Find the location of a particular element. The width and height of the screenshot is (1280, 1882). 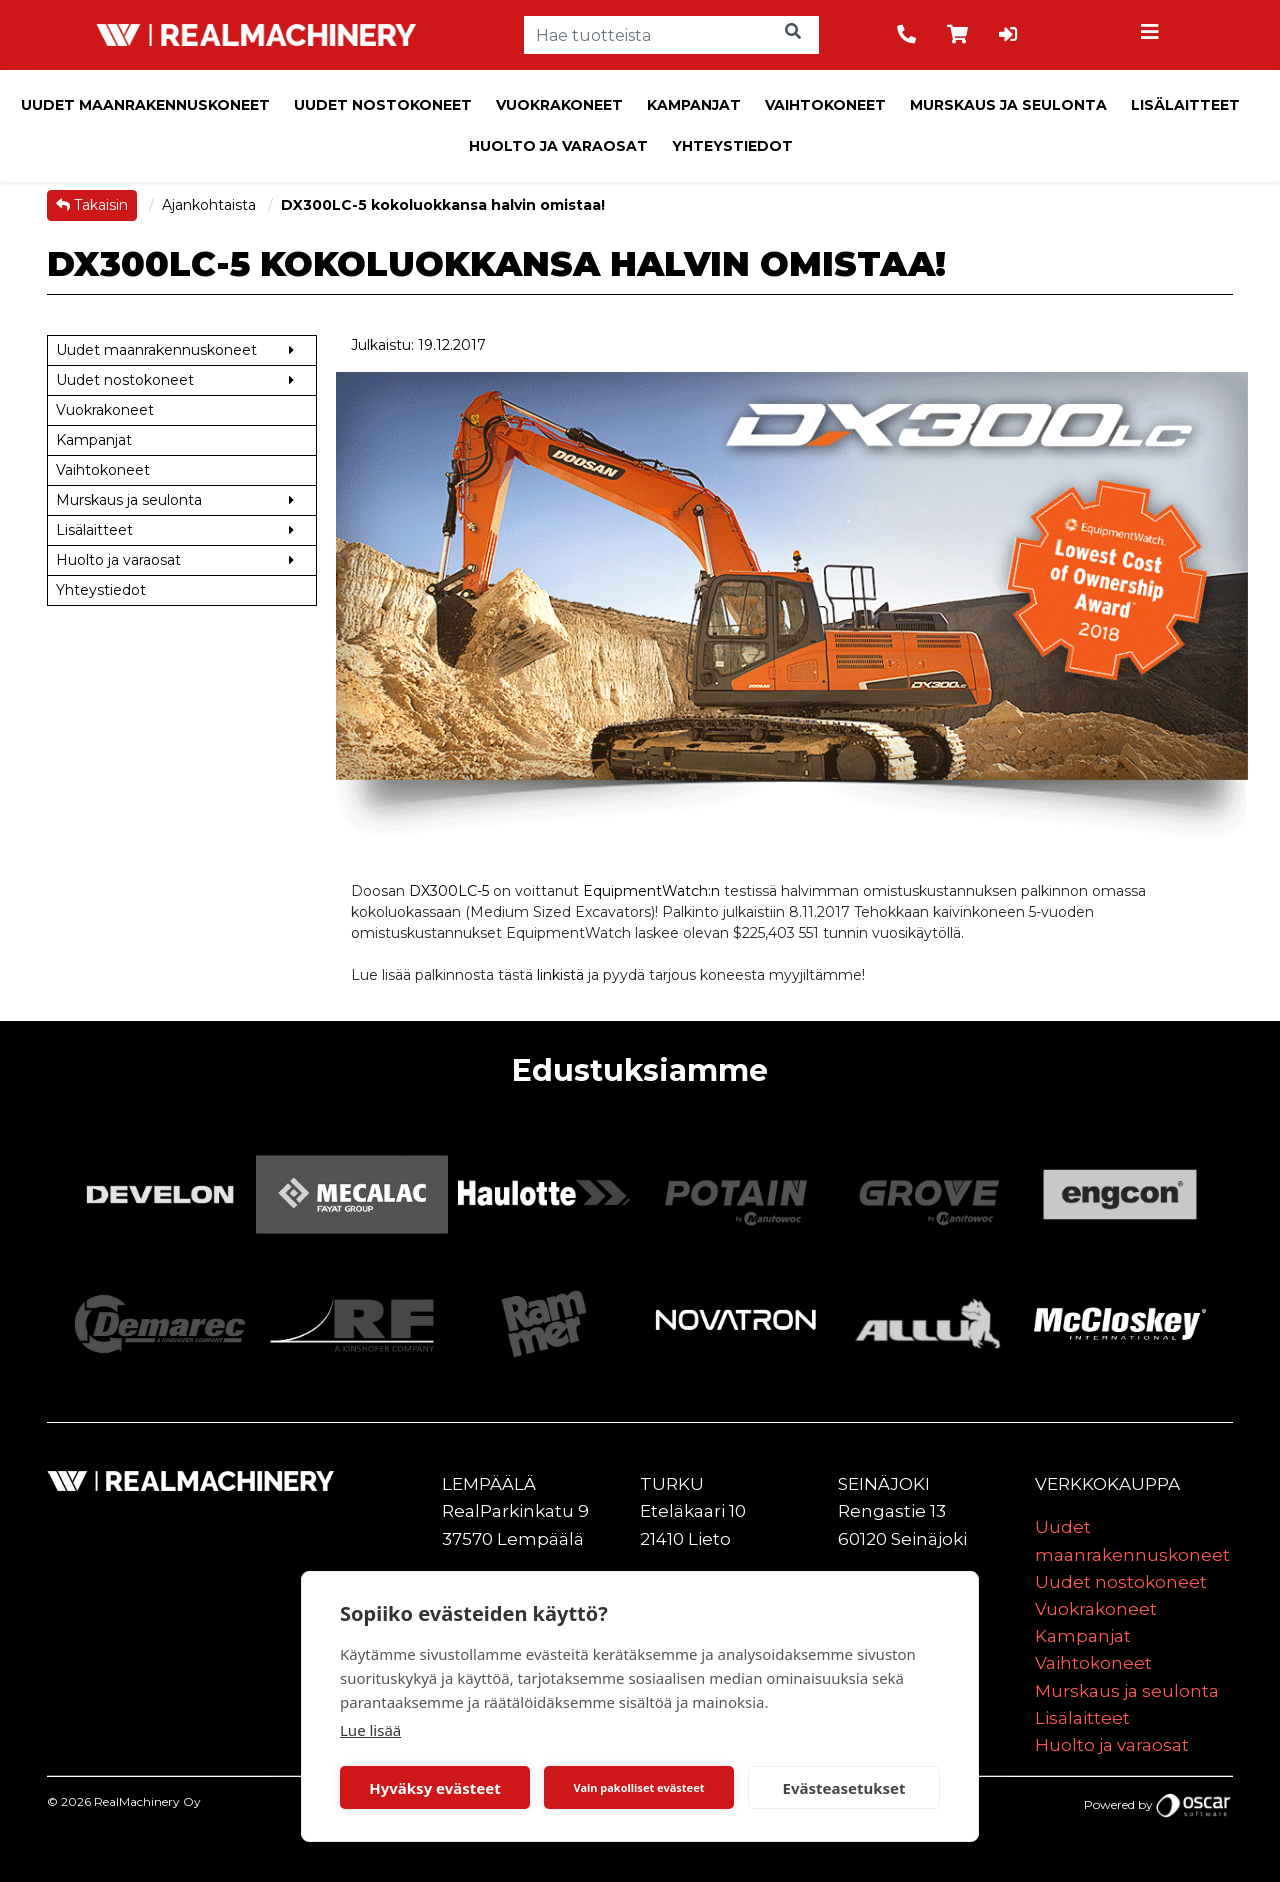

Ajankohtaista is located at coordinates (211, 205).